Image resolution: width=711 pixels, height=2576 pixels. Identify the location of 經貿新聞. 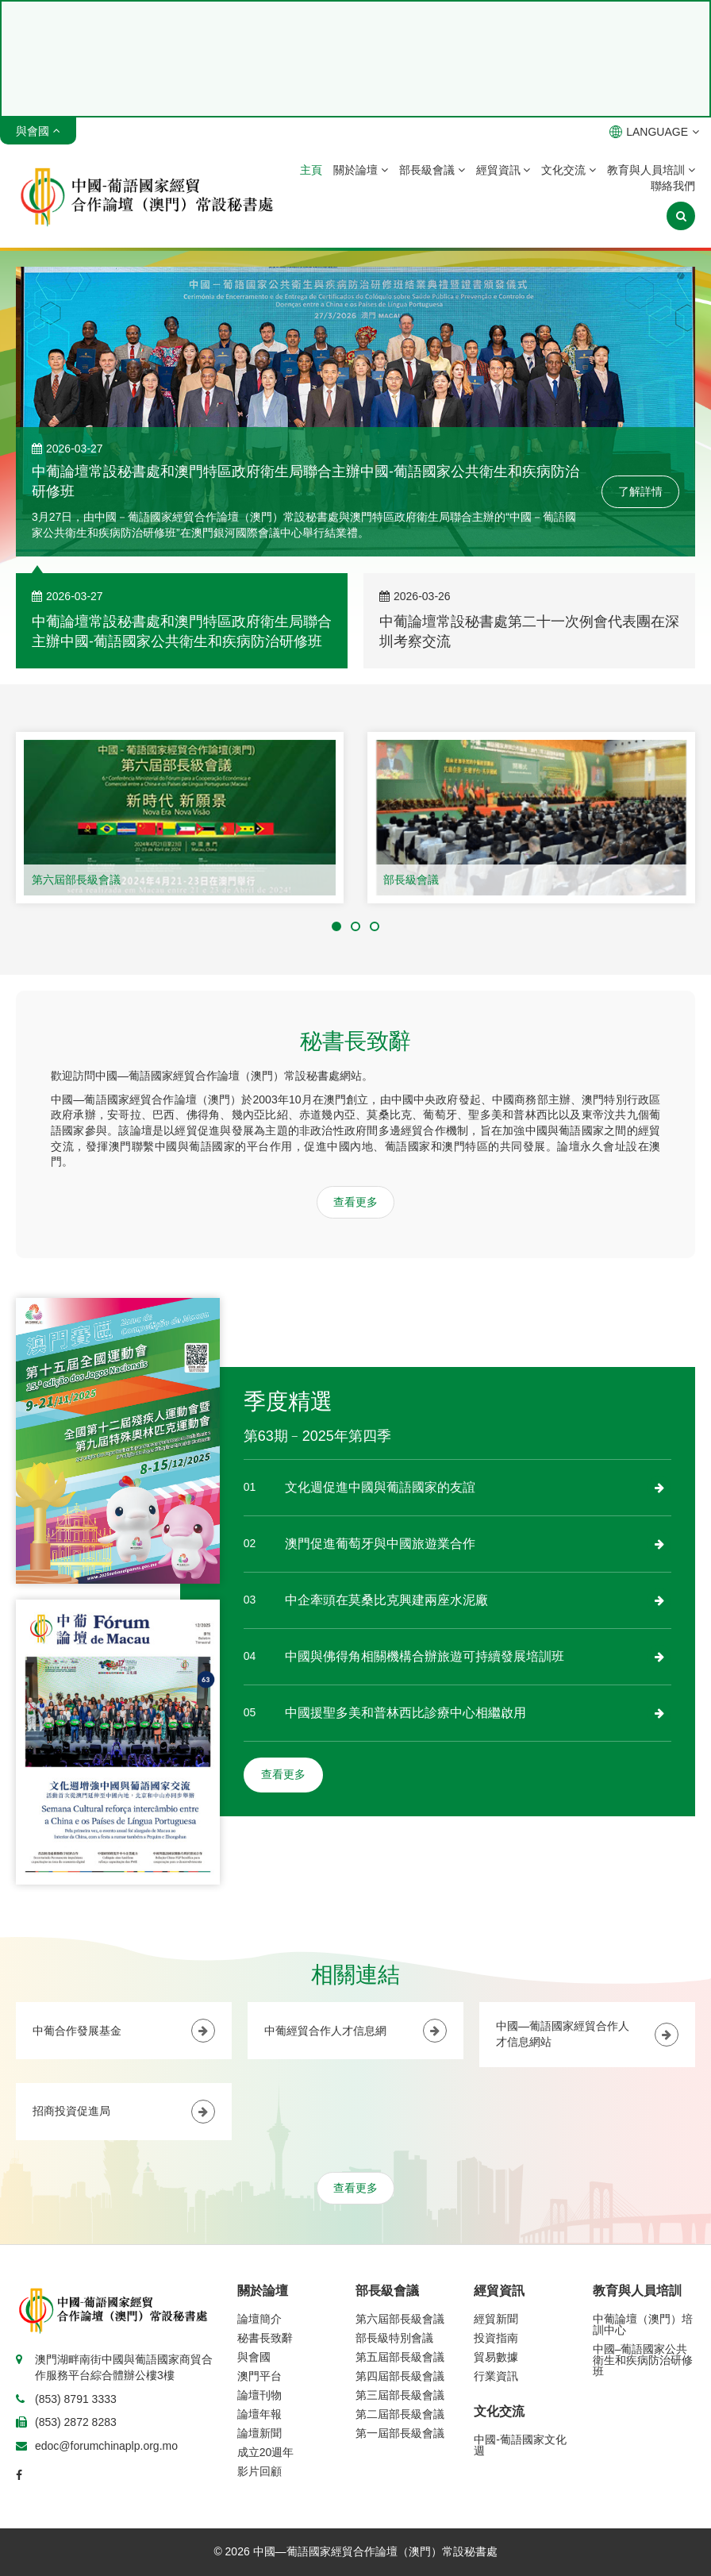
(496, 2318).